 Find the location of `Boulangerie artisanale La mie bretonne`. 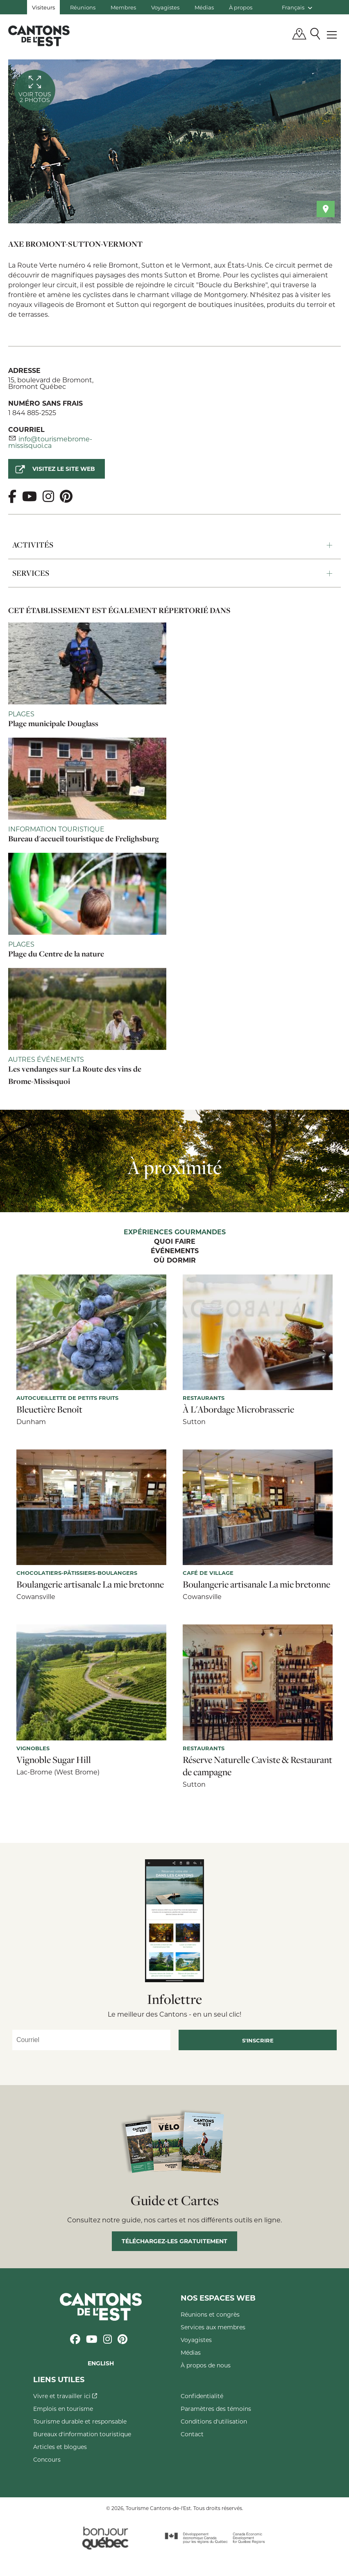

Boulangerie artisanale La mie bretonne is located at coordinates (90, 1584).